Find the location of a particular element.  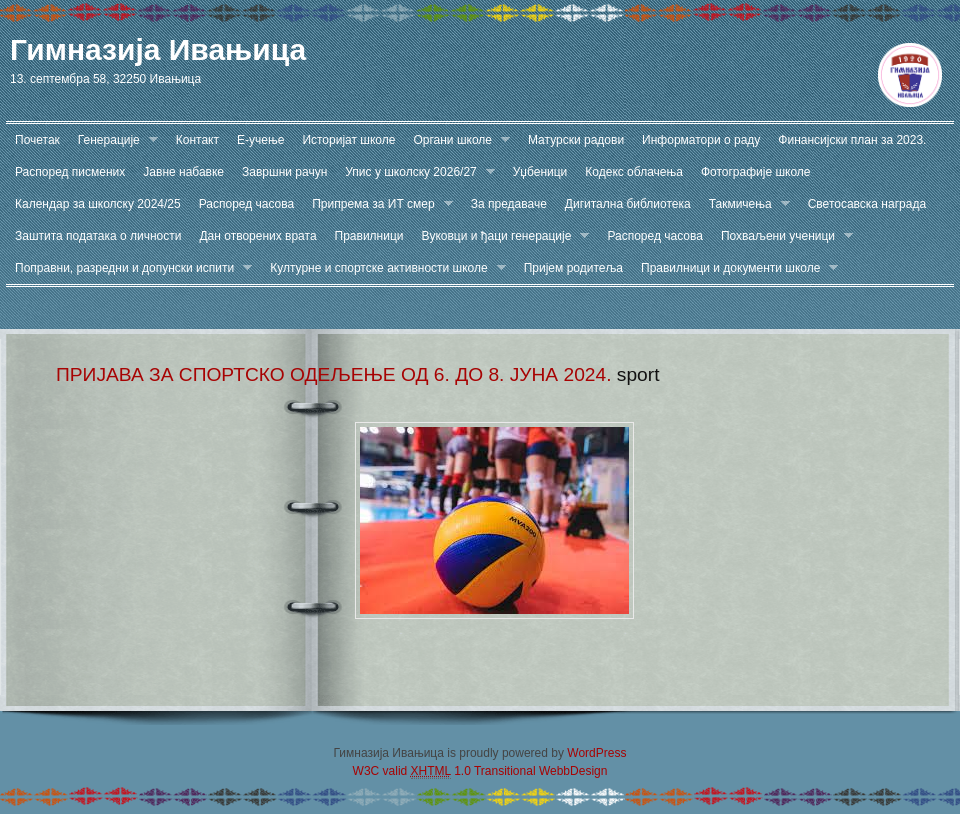

Пријем родитеља is located at coordinates (573, 268).